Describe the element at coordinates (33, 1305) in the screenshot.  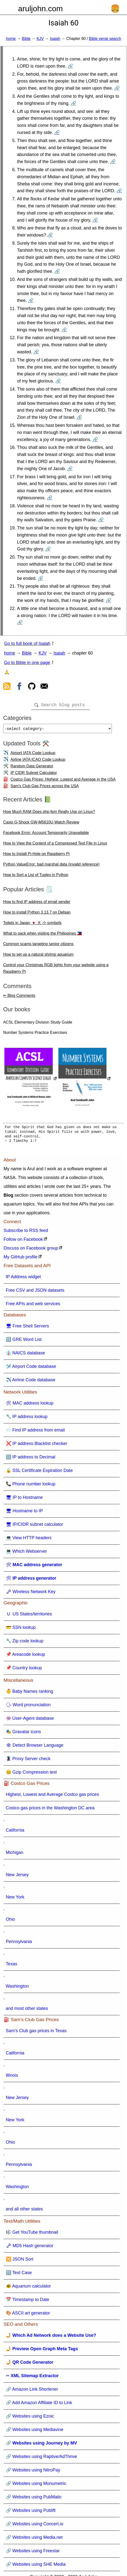
I see `Free APIs and web services` at that location.